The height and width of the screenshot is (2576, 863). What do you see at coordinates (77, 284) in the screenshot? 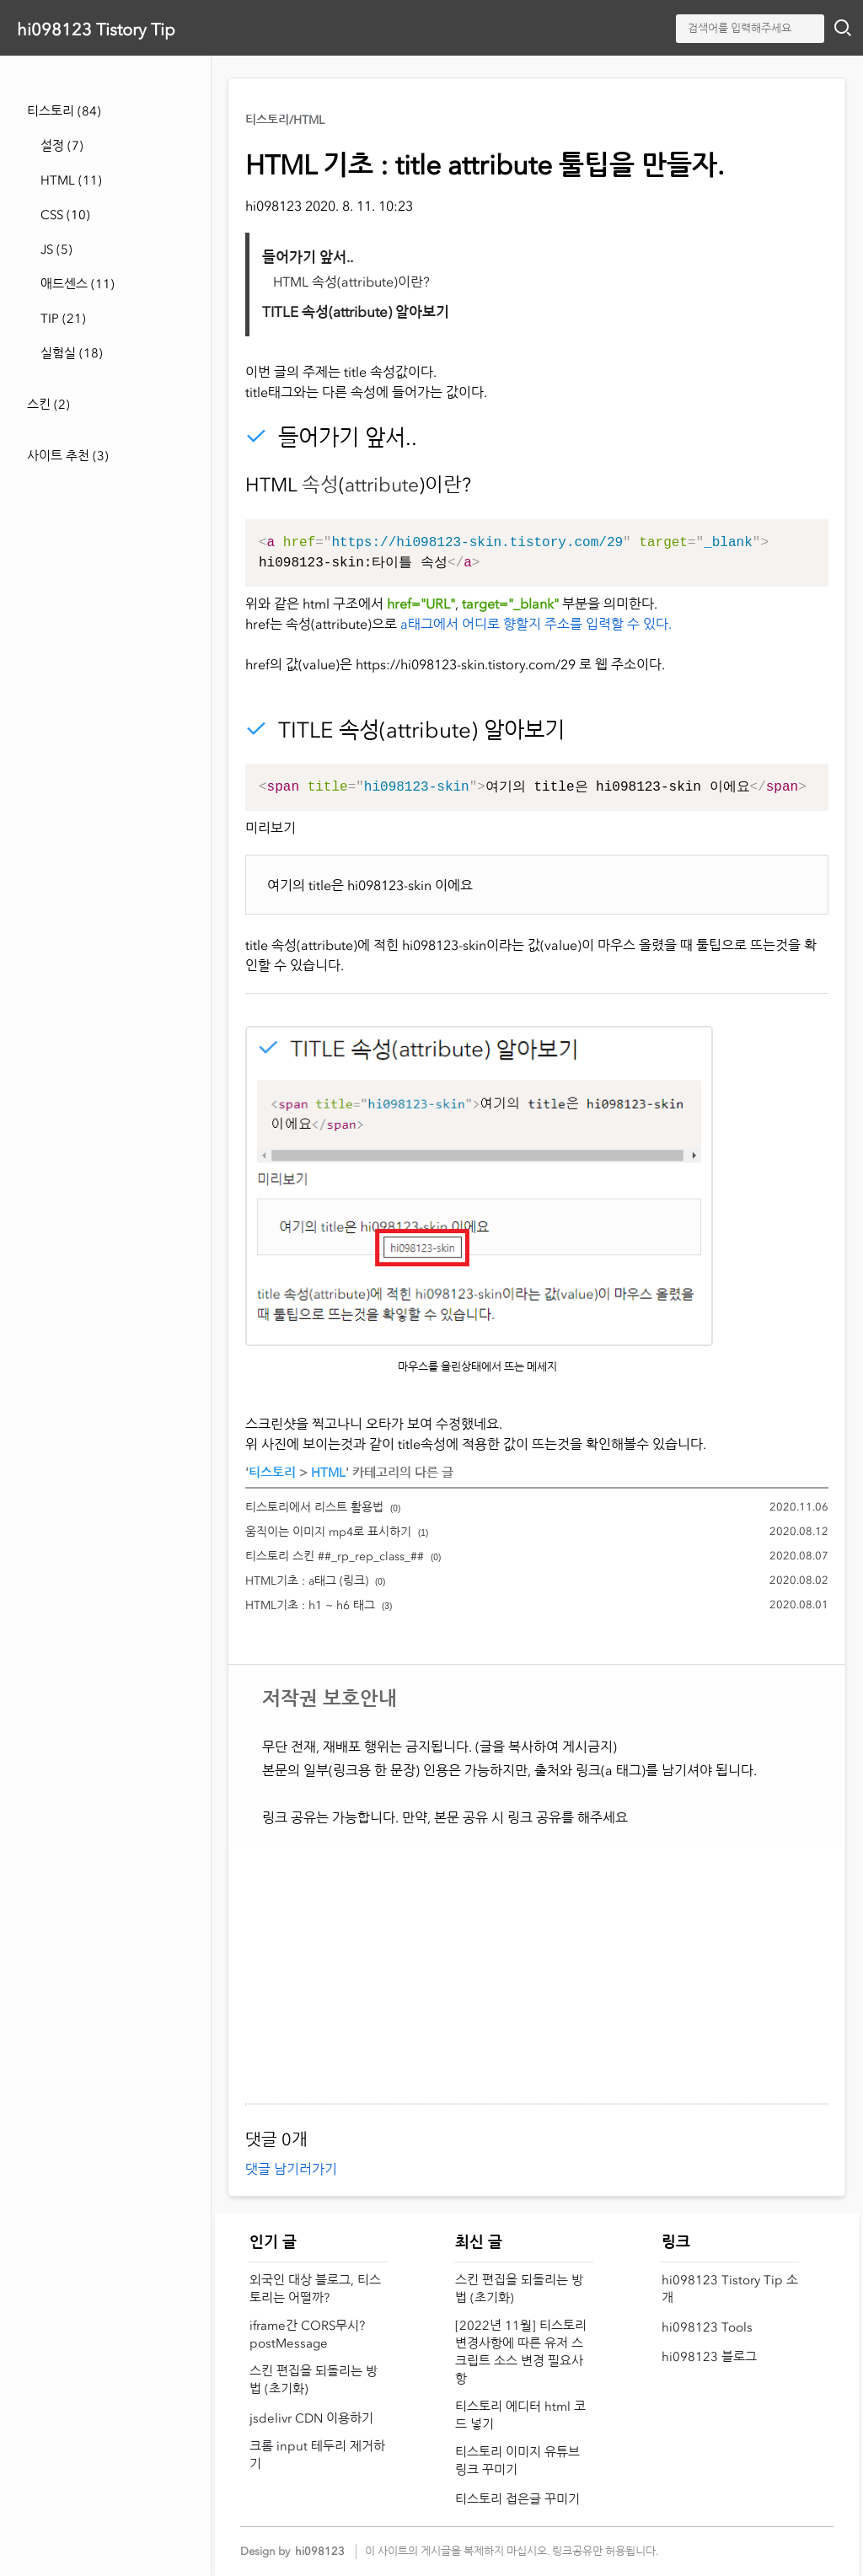
I see `애드센스` at bounding box center [77, 284].